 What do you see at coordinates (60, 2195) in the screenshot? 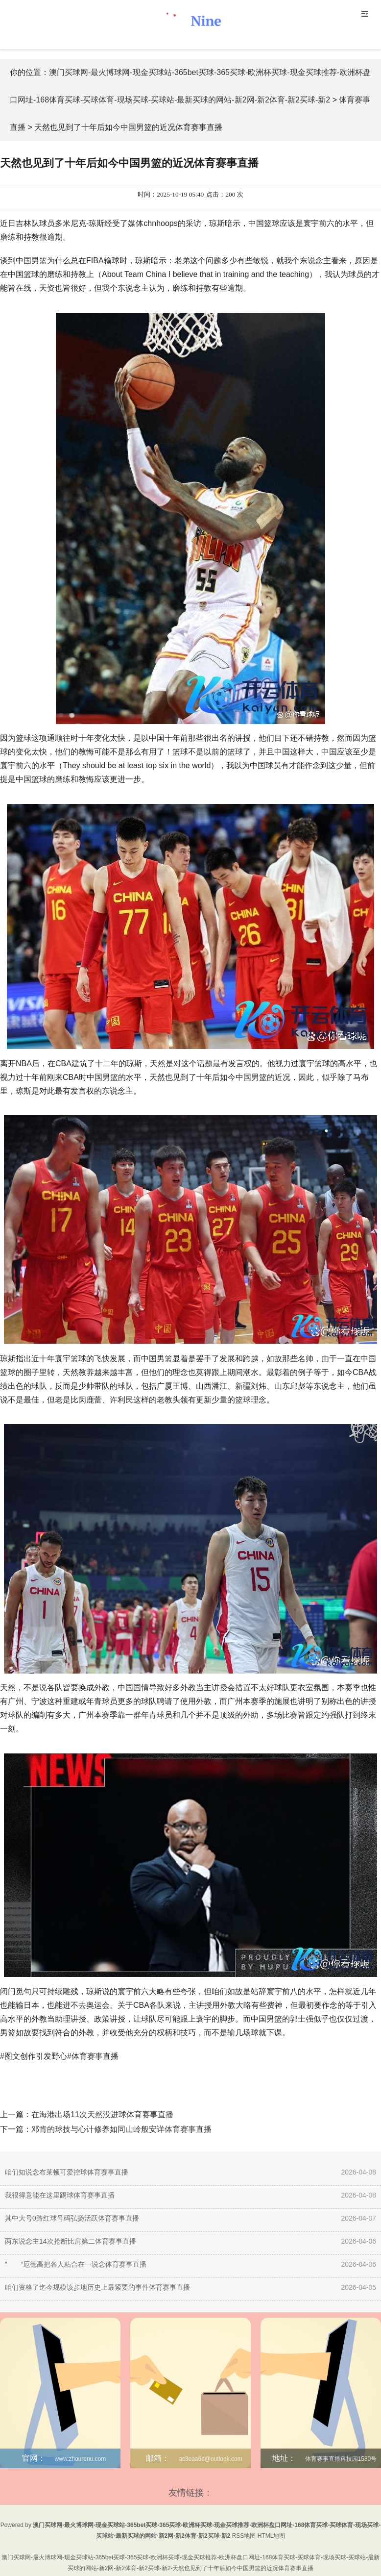
I see `我很得意能在这里踢球体育赛事直播` at bounding box center [60, 2195].